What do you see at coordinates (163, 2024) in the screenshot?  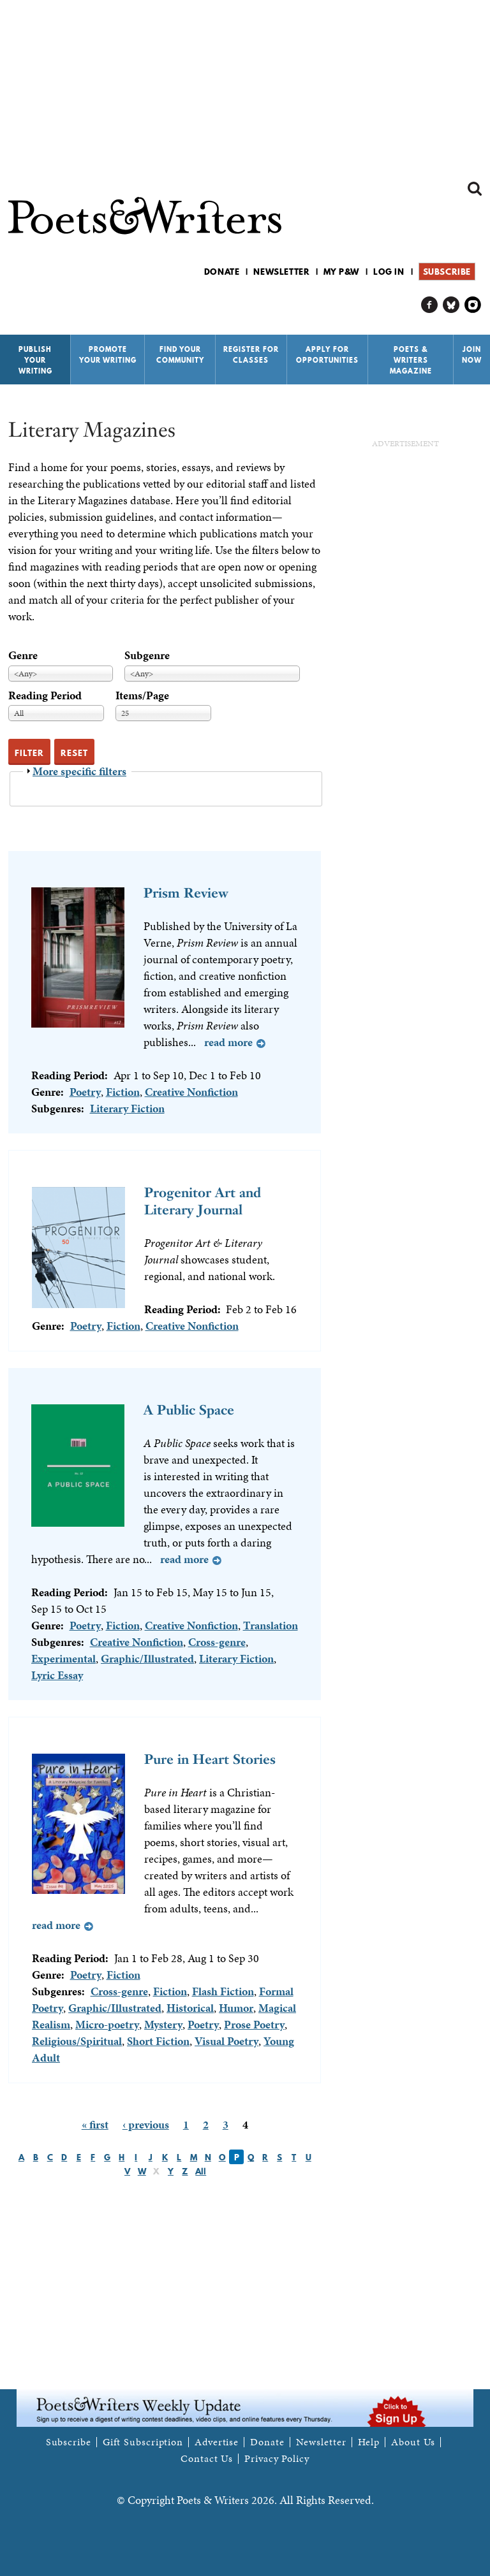 I see `Mystery` at bounding box center [163, 2024].